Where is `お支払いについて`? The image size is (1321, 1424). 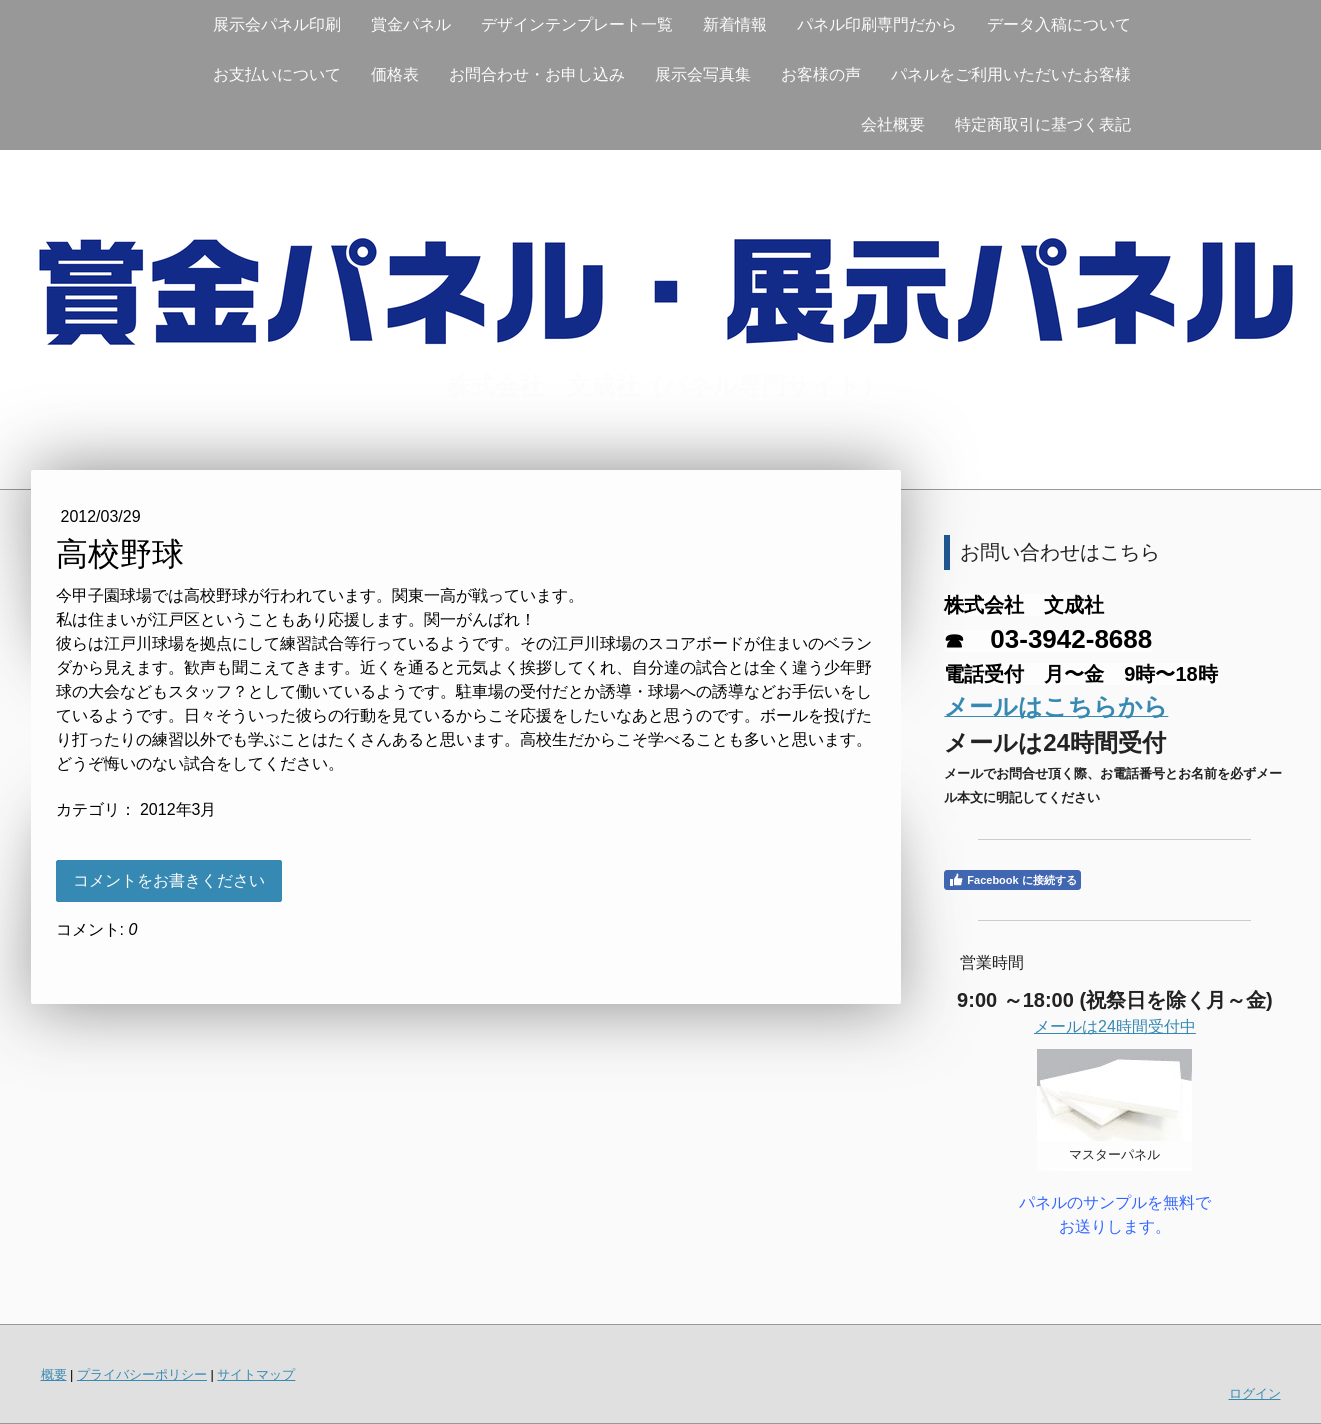 お支払いについて is located at coordinates (277, 74).